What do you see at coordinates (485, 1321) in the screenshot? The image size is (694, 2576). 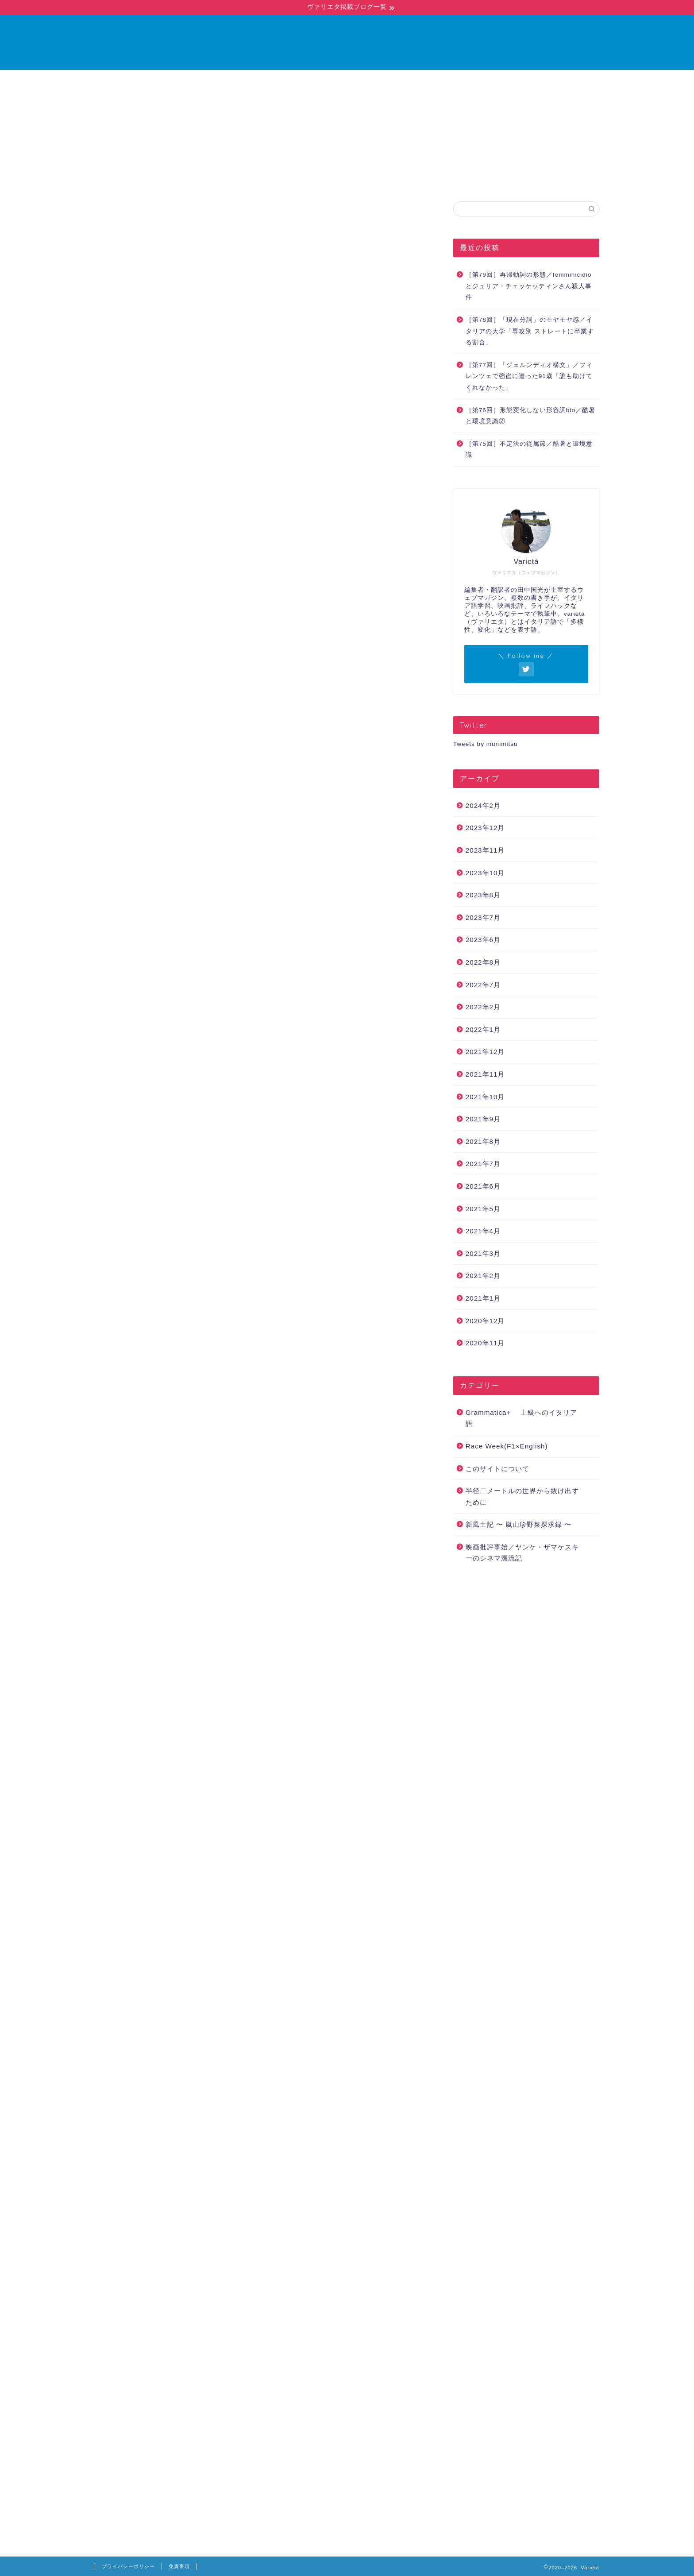 I see `2020年12月` at bounding box center [485, 1321].